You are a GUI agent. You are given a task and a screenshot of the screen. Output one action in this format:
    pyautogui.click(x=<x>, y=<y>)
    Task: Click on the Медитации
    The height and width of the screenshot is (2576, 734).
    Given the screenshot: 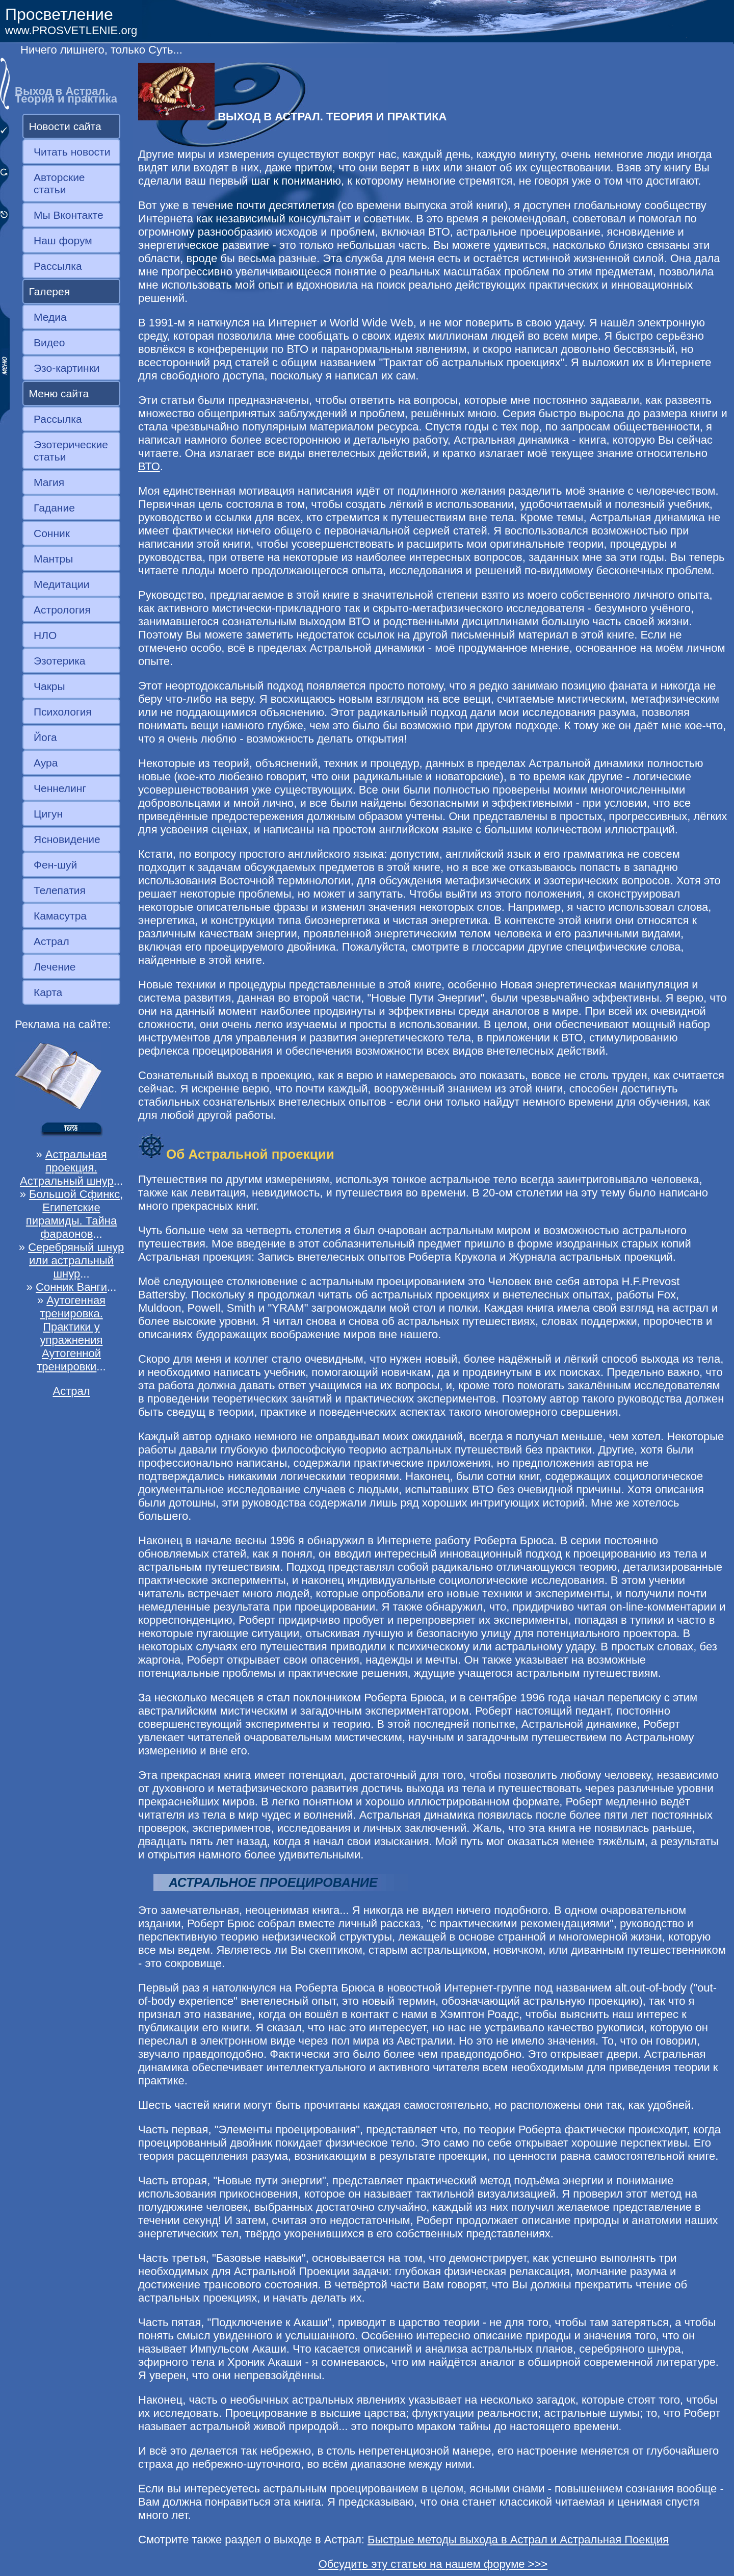 What is the action you would take?
    pyautogui.click(x=61, y=584)
    